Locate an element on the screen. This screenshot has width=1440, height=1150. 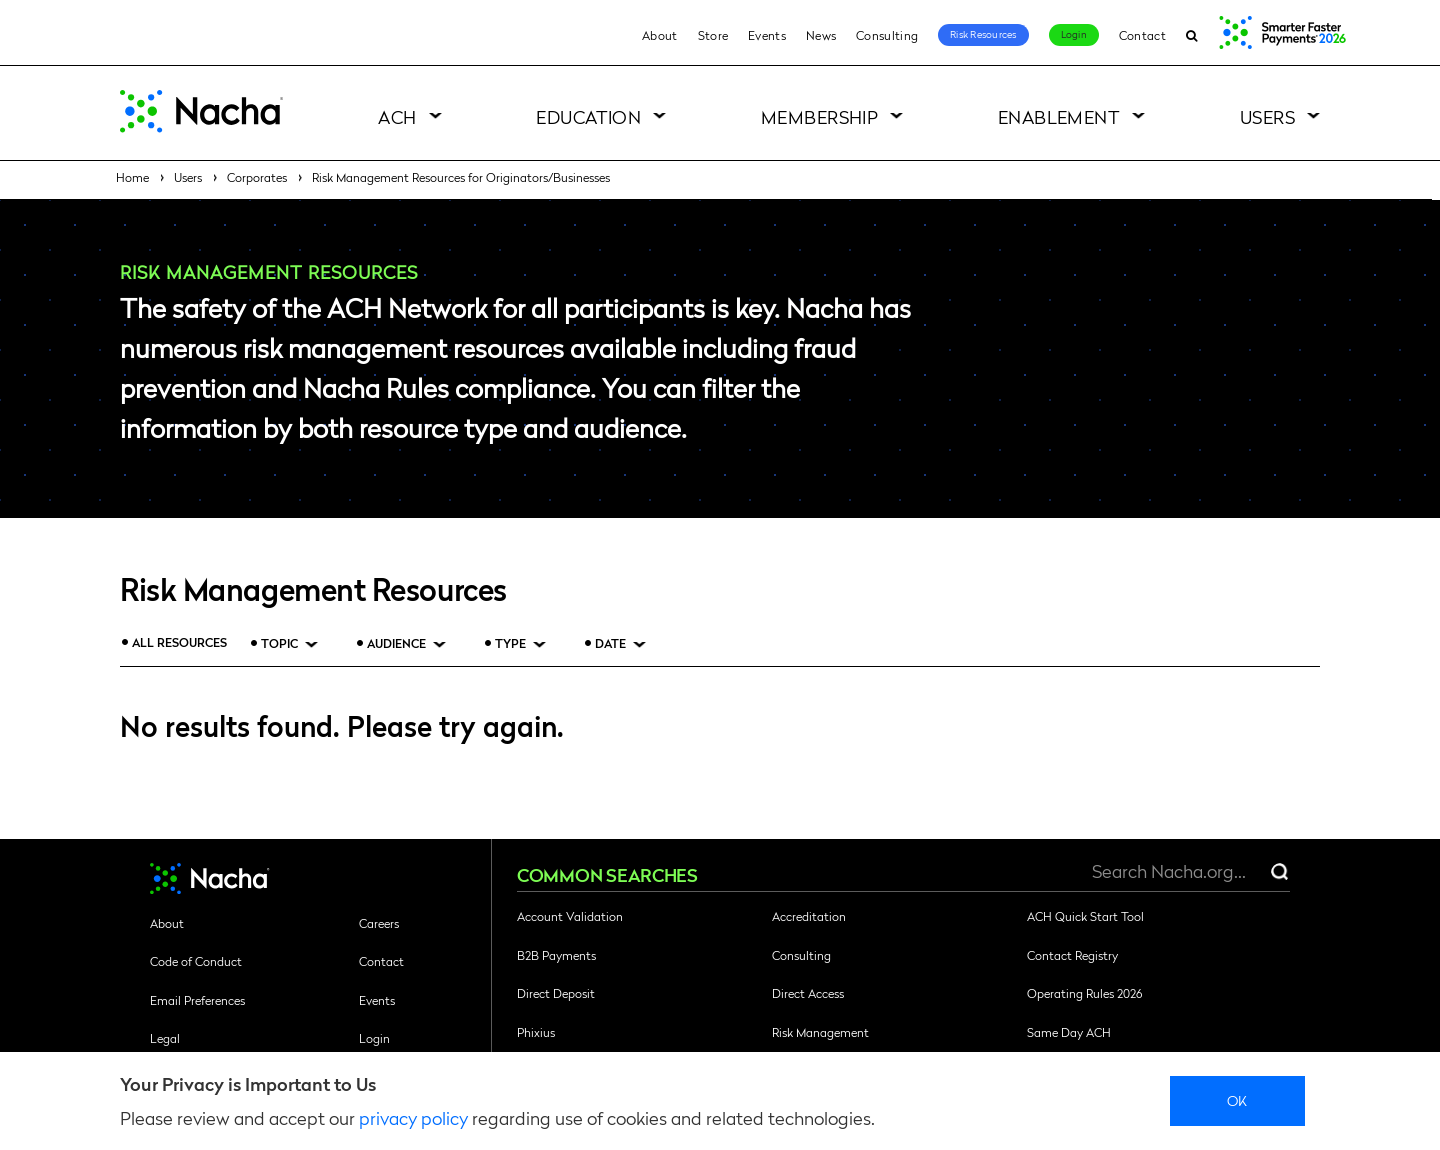
Email Preferences is located at coordinates (197, 1000).